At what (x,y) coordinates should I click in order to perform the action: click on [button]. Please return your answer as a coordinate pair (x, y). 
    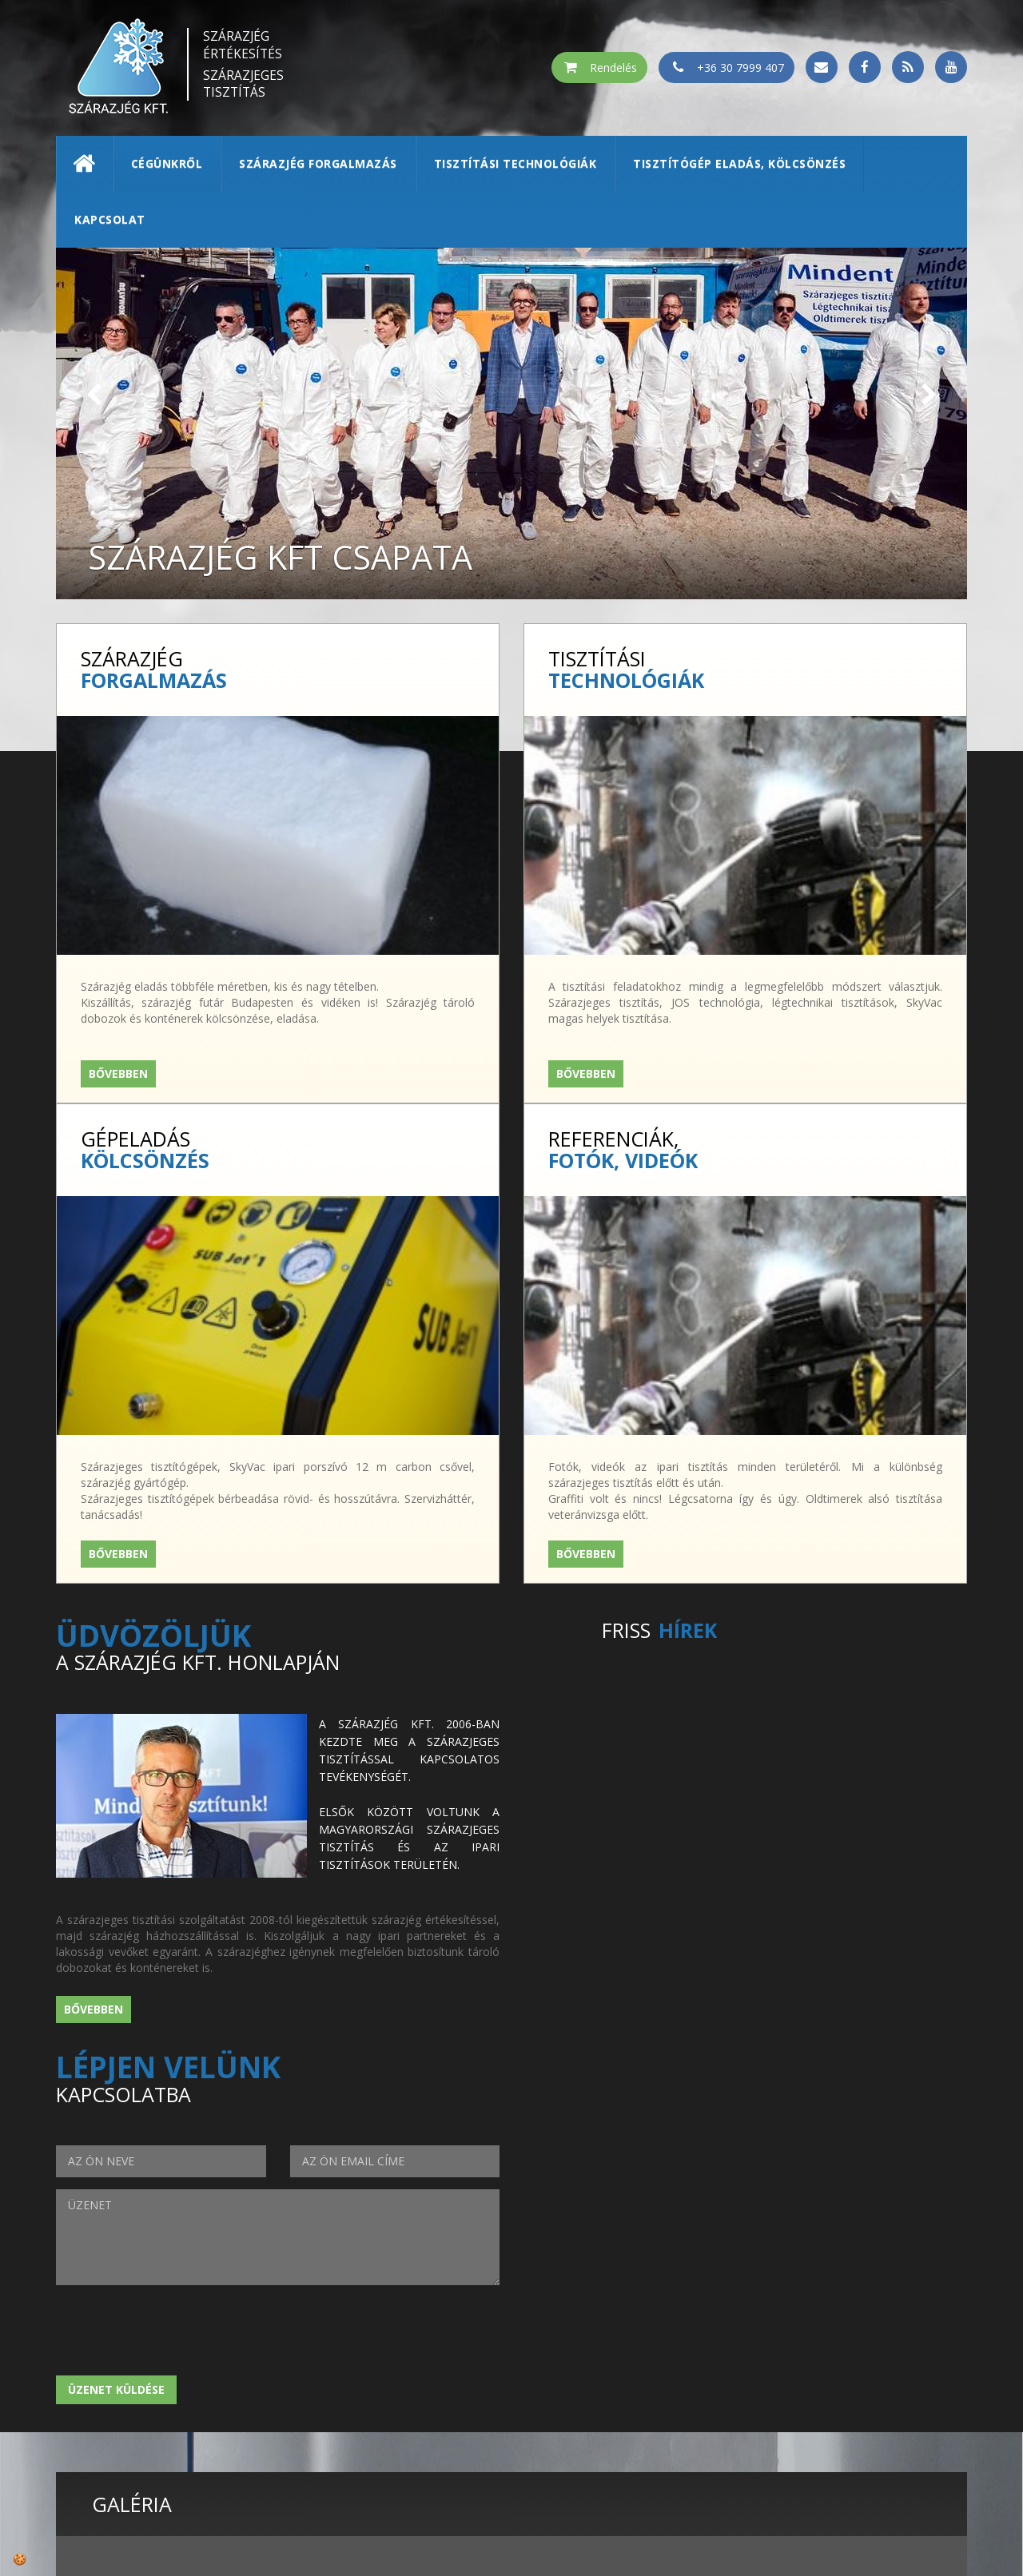
    Looking at the image, I should click on (94, 395).